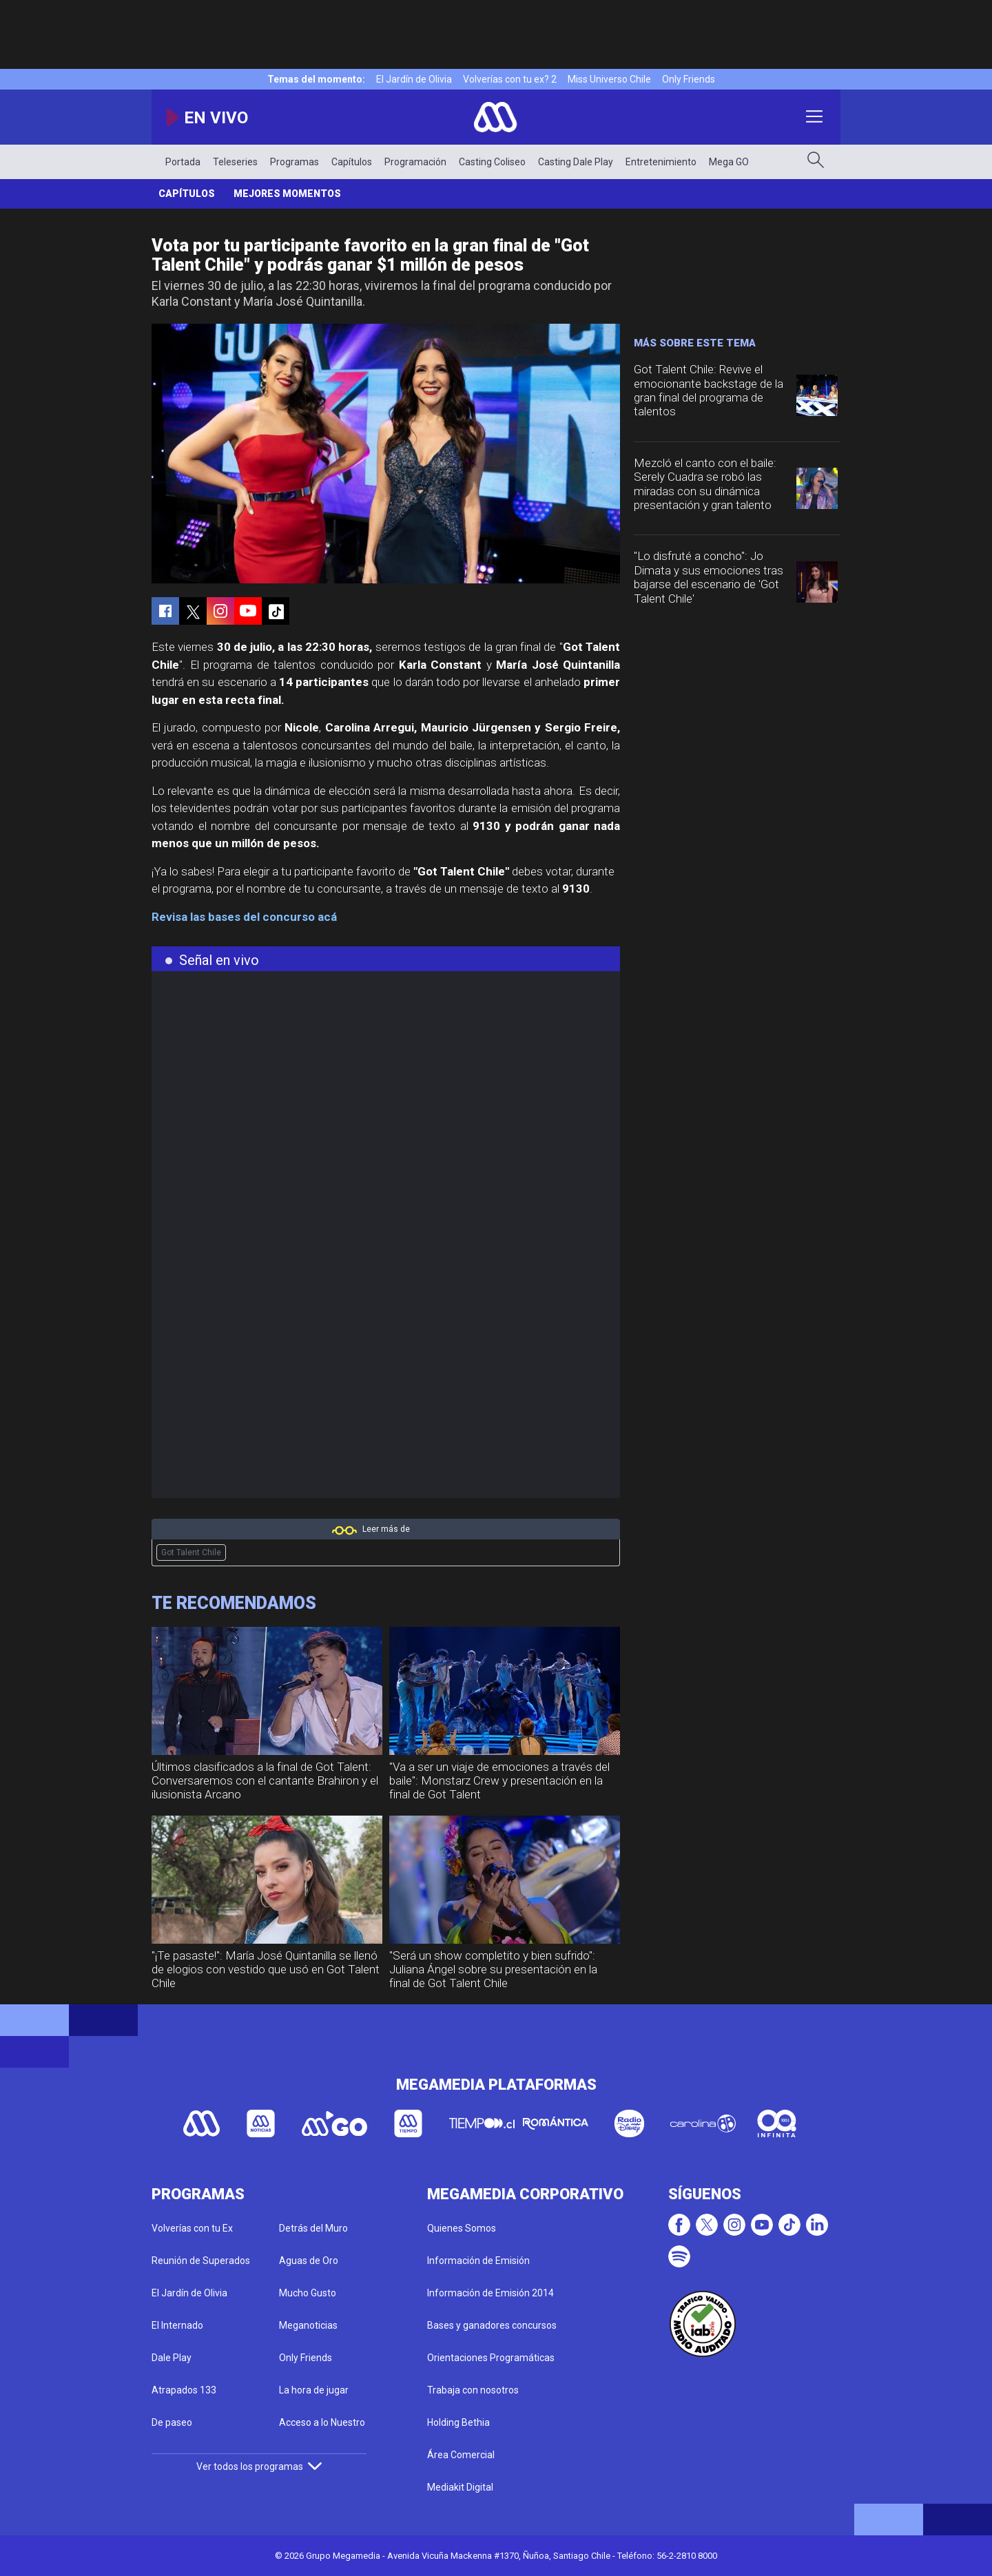  Describe the element at coordinates (575, 161) in the screenshot. I see `Casting Dale Play` at that location.